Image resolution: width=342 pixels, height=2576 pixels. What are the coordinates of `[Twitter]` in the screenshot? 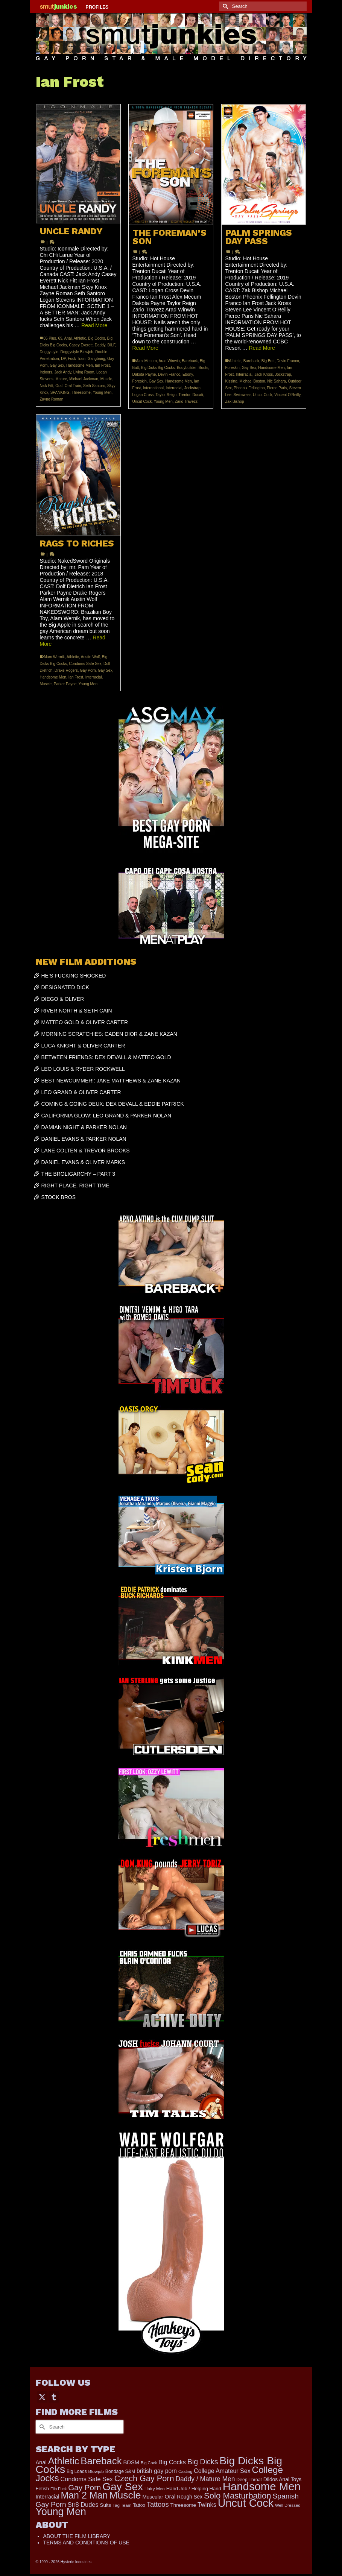 It's located at (42, 2397).